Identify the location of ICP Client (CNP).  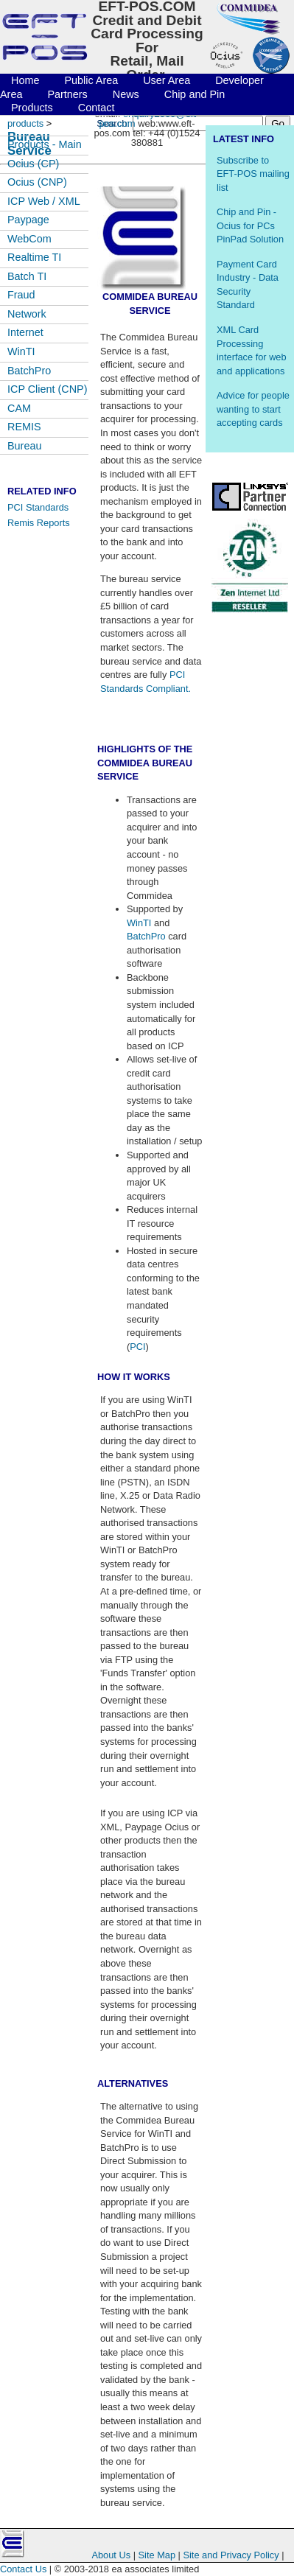
(47, 389).